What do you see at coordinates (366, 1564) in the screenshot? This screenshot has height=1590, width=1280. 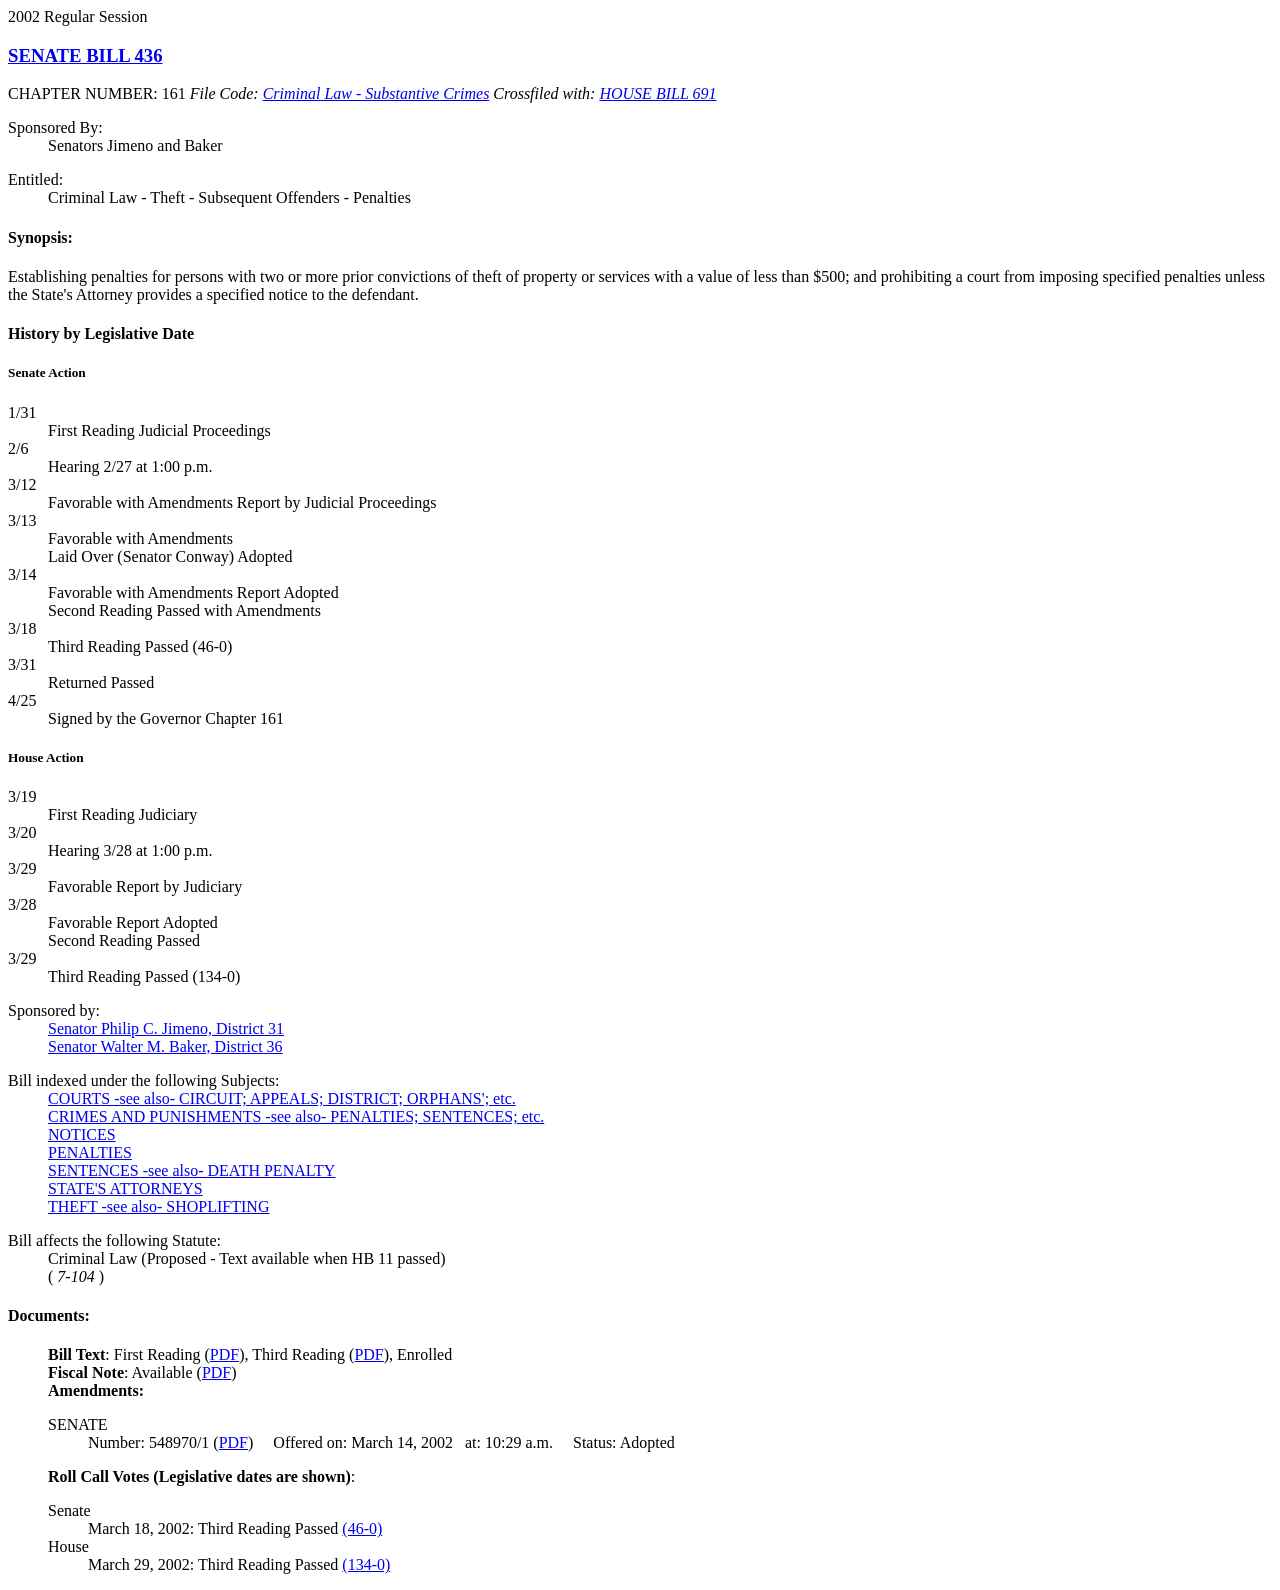 I see `(134-0)` at bounding box center [366, 1564].